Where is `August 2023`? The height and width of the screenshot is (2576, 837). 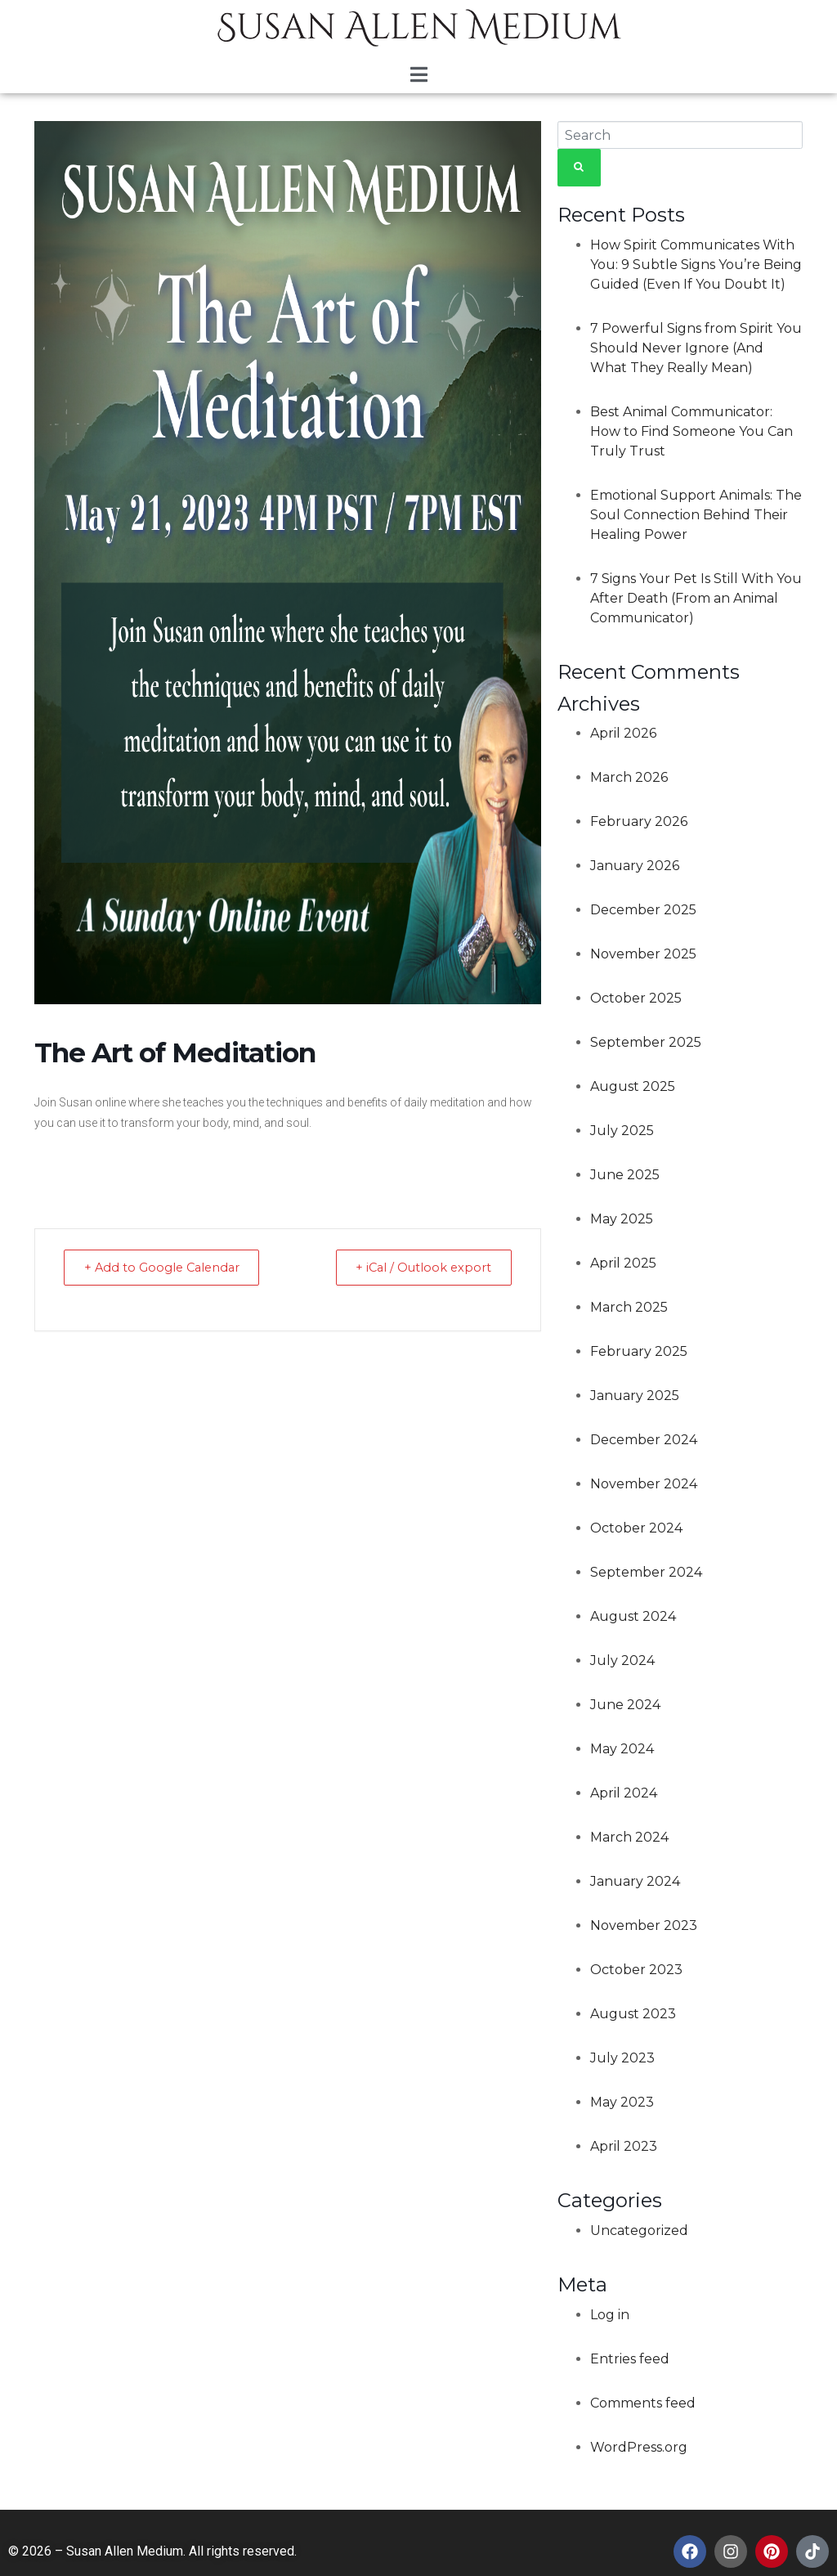 August 2023 is located at coordinates (633, 2014).